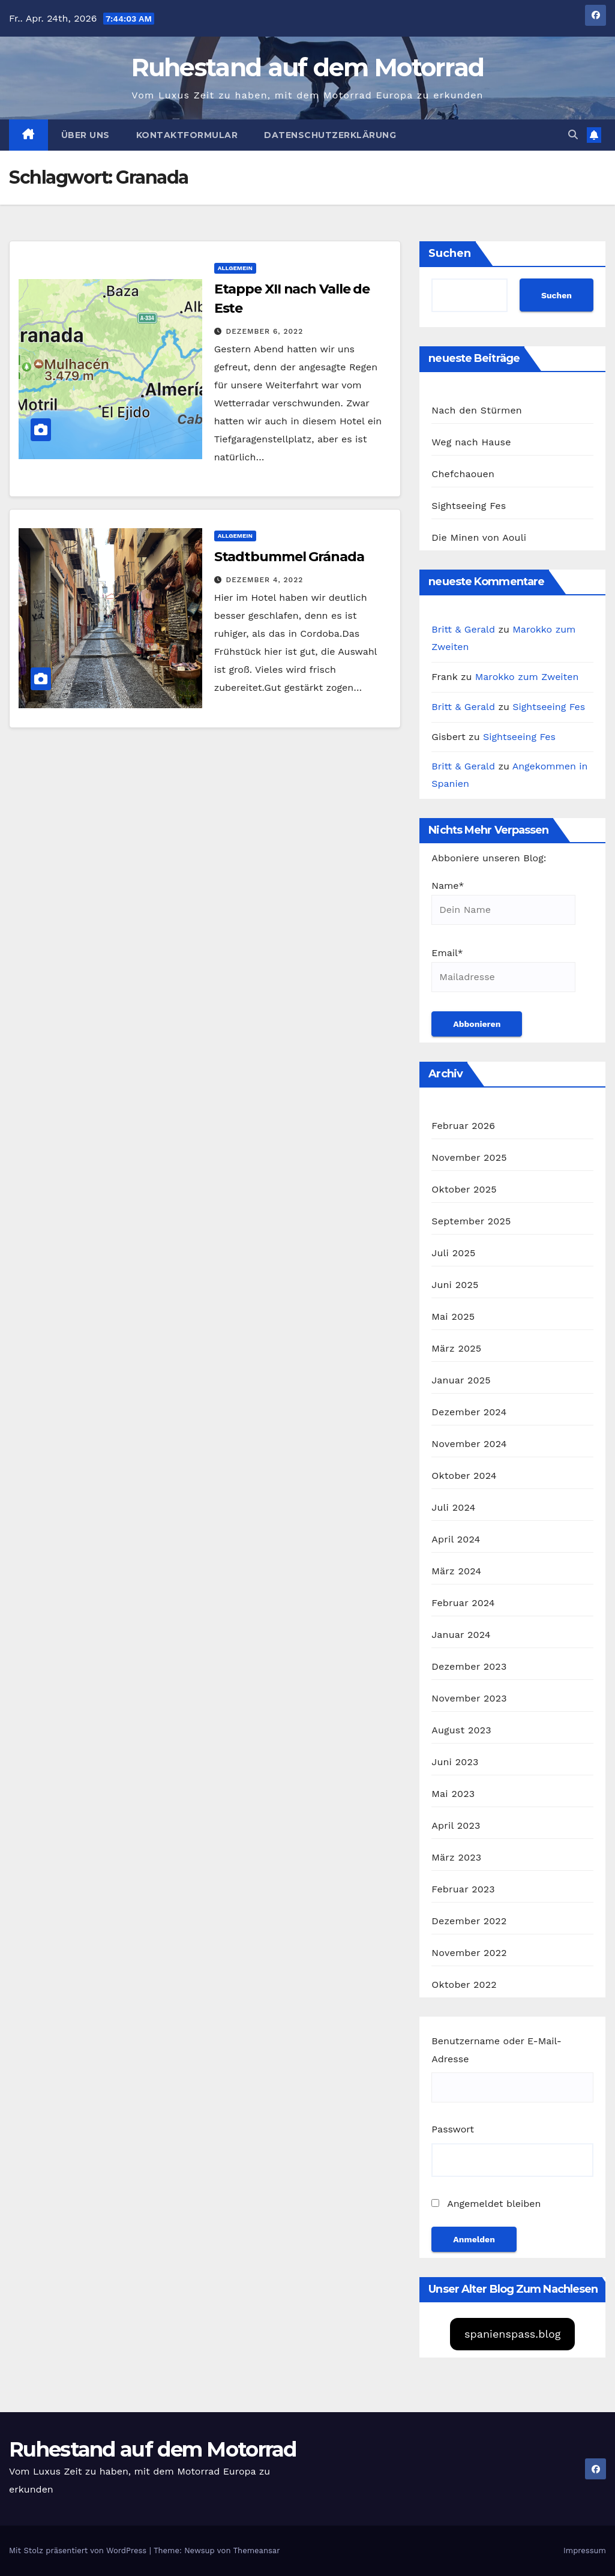 This screenshot has width=615, height=2576. Describe the element at coordinates (463, 1889) in the screenshot. I see `Februar 2023` at that location.